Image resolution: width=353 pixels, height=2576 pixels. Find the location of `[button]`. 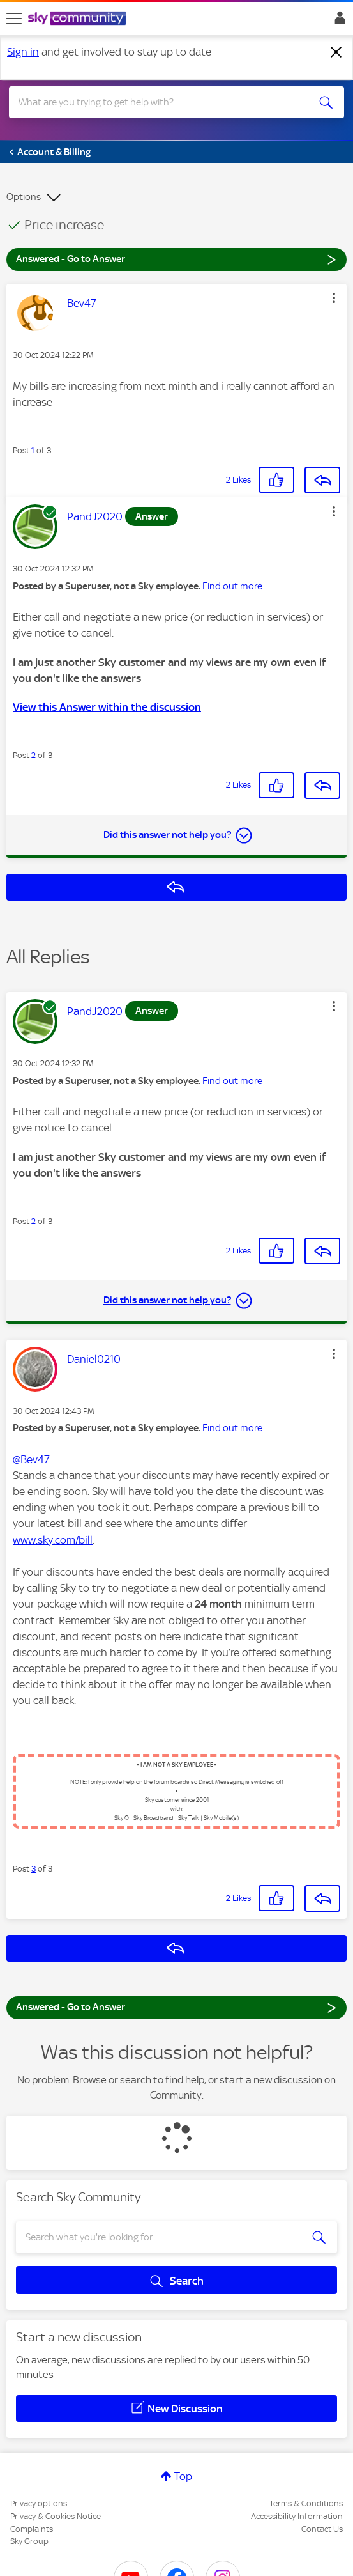

[button] is located at coordinates (333, 297).